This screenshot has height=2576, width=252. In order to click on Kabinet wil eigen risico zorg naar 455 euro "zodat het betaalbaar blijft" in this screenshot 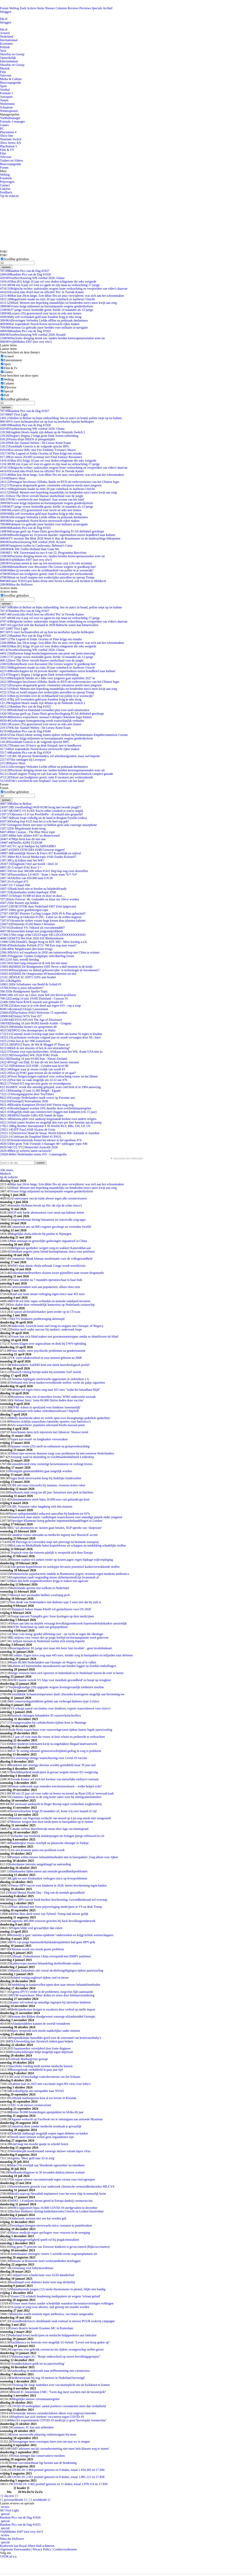, I will do `click(55, 1389)`.